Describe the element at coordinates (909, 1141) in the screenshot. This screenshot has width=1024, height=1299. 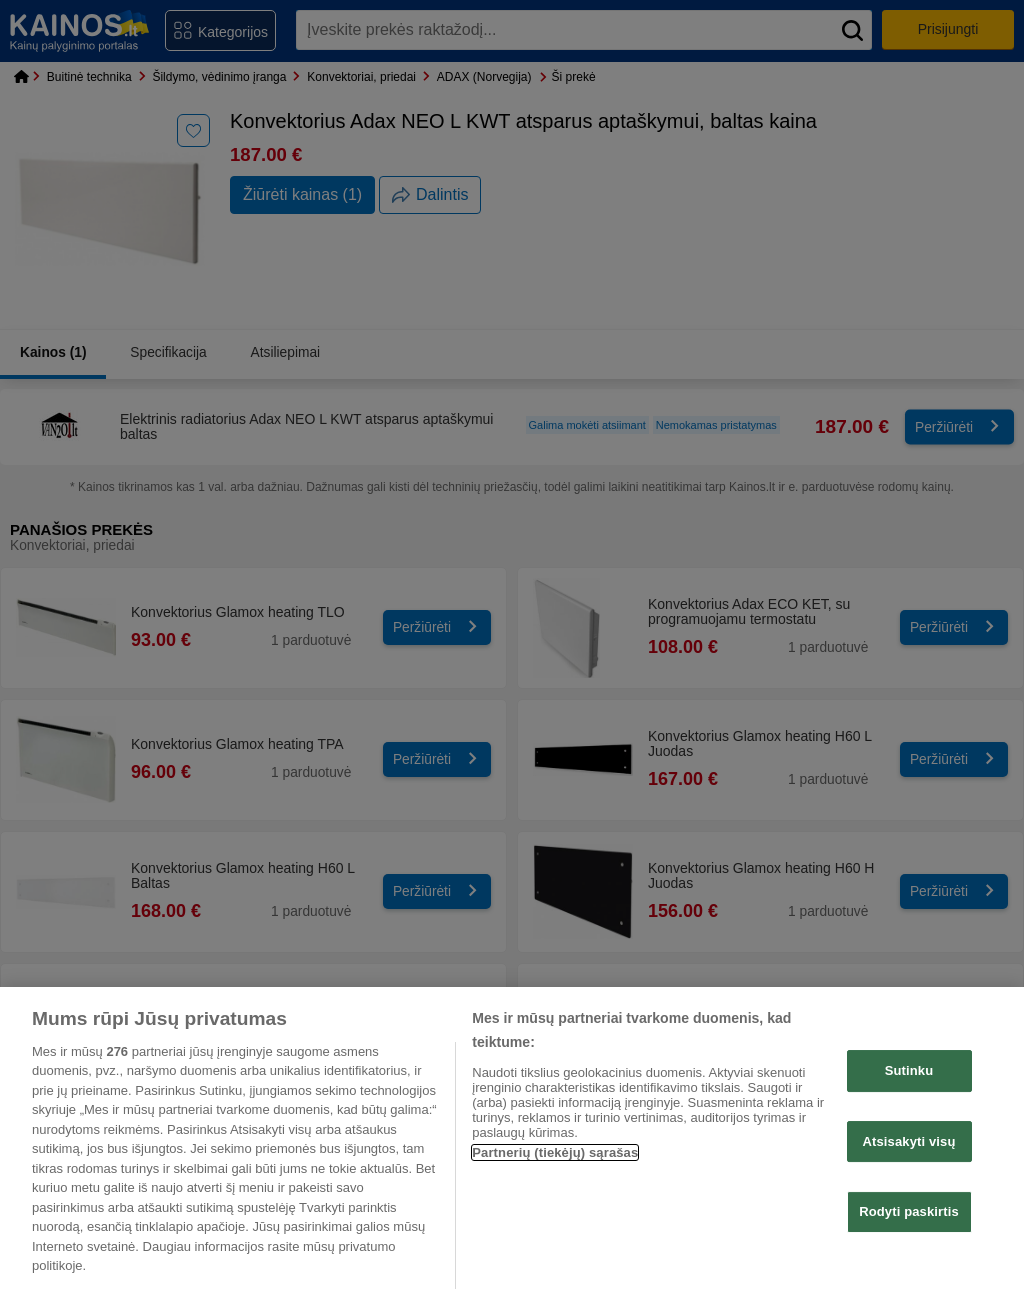
I see `Atsisakyti visų` at that location.